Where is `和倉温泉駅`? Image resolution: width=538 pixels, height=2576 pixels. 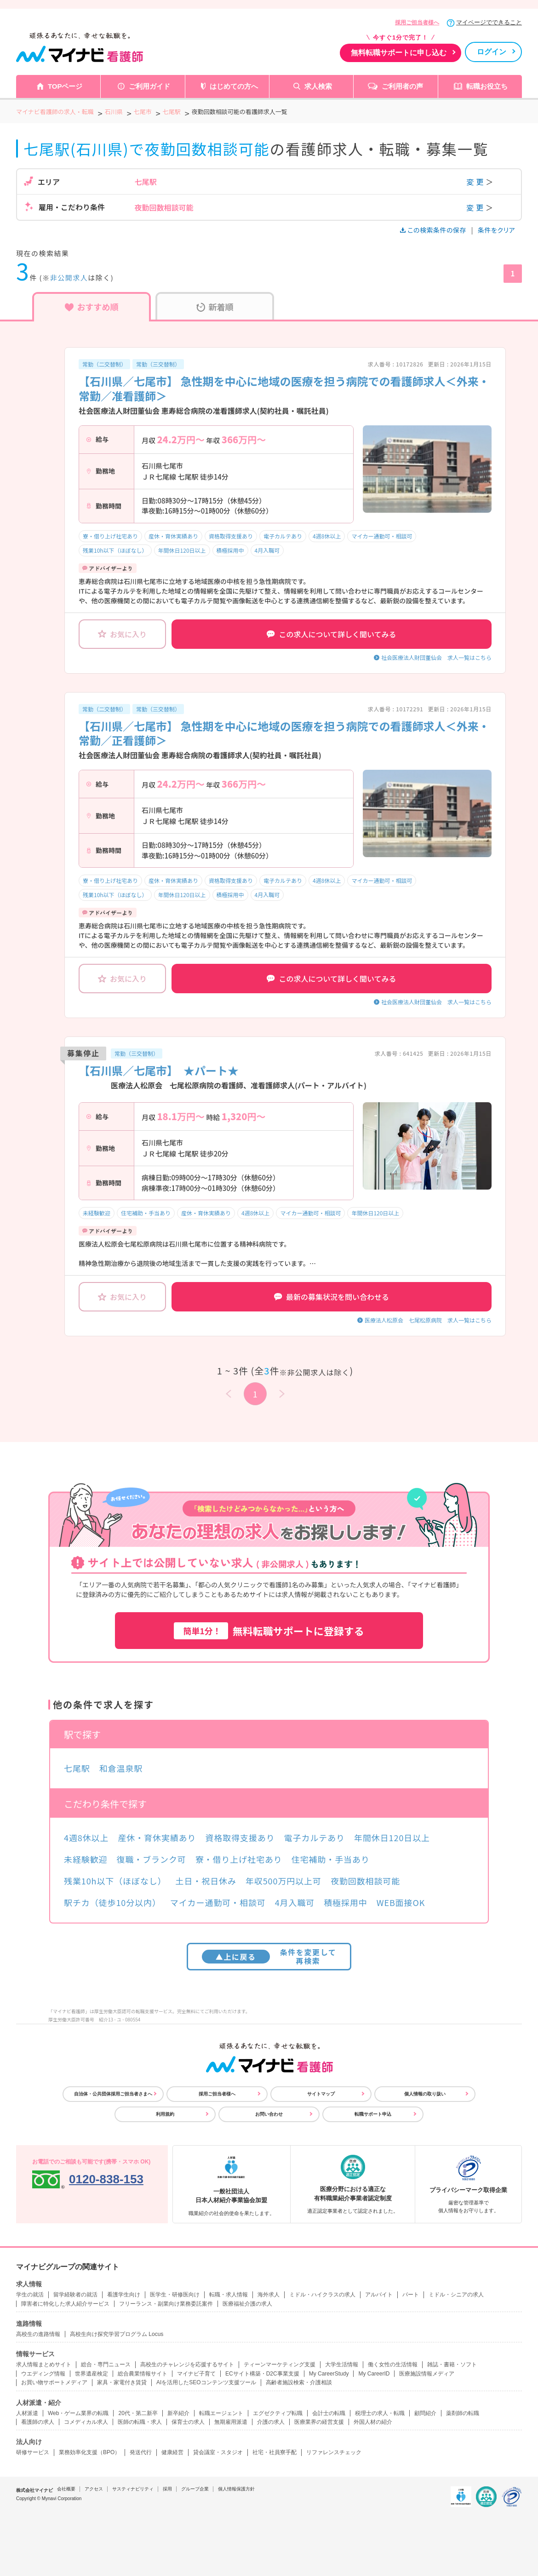
和倉温泉駅 is located at coordinates (121, 1768).